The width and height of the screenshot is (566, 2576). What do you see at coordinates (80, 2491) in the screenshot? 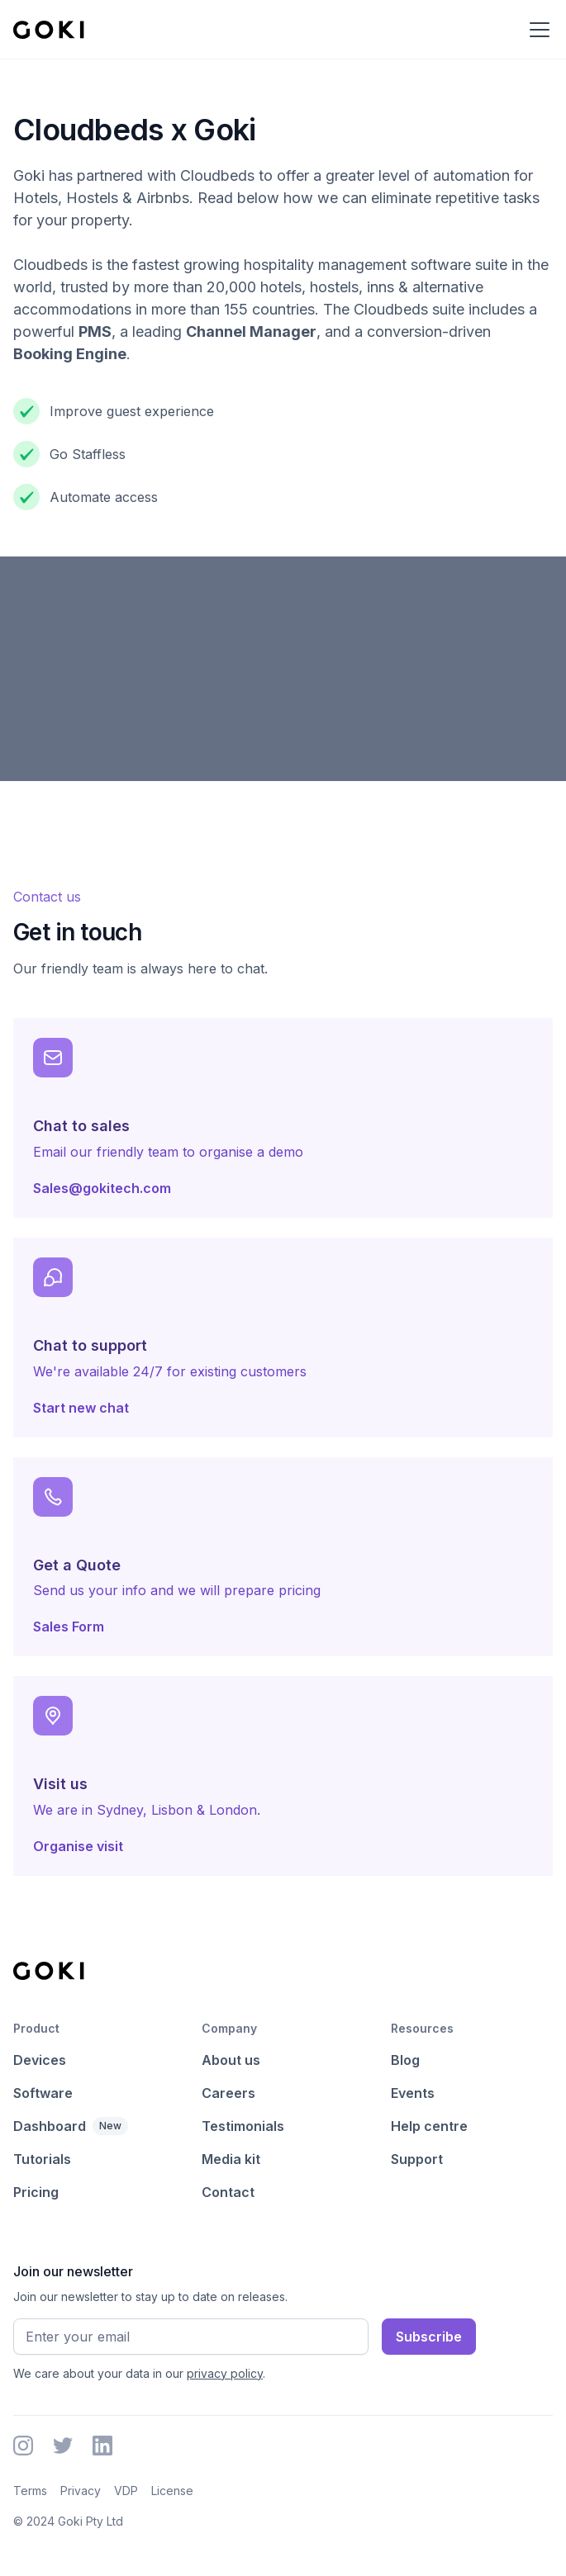
I see `Privacy` at bounding box center [80, 2491].